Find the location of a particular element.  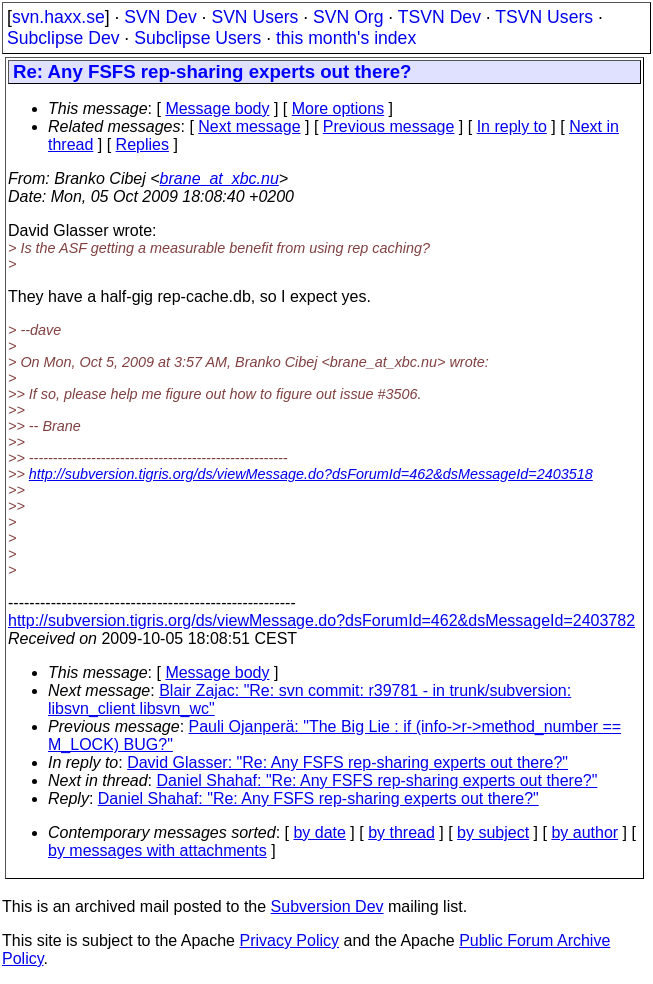

by author is located at coordinates (584, 832).